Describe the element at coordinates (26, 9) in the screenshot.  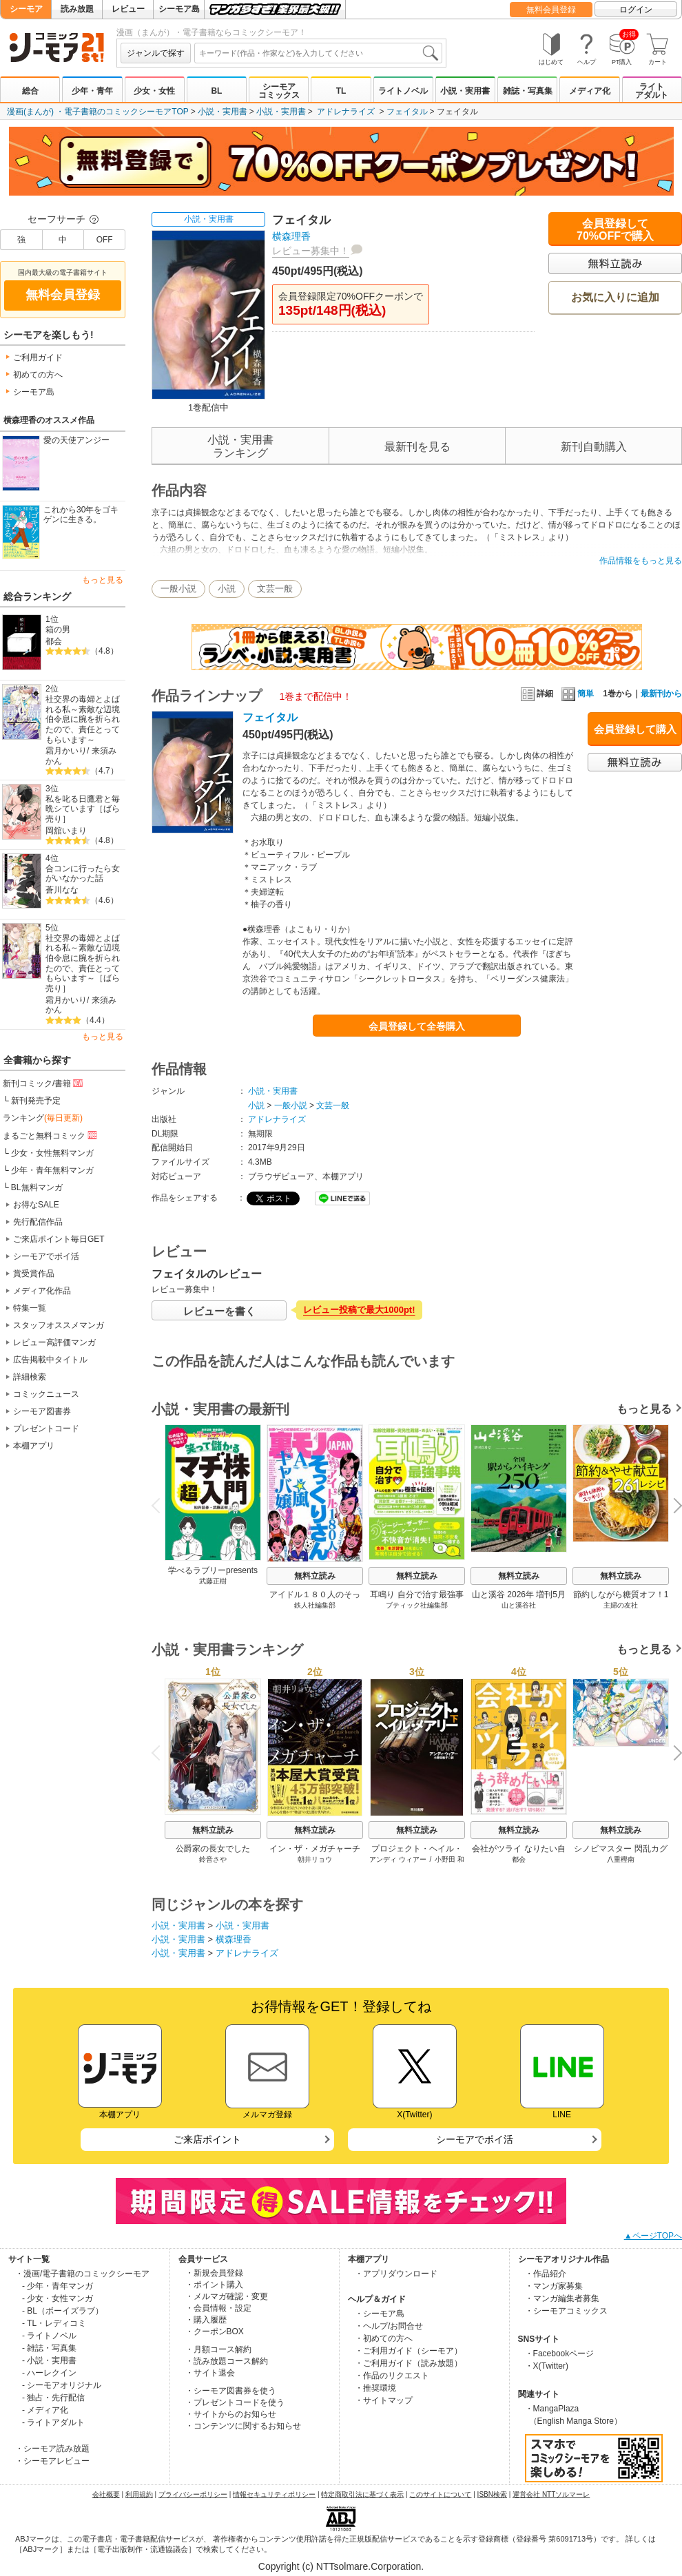
I see `シーモア` at that location.